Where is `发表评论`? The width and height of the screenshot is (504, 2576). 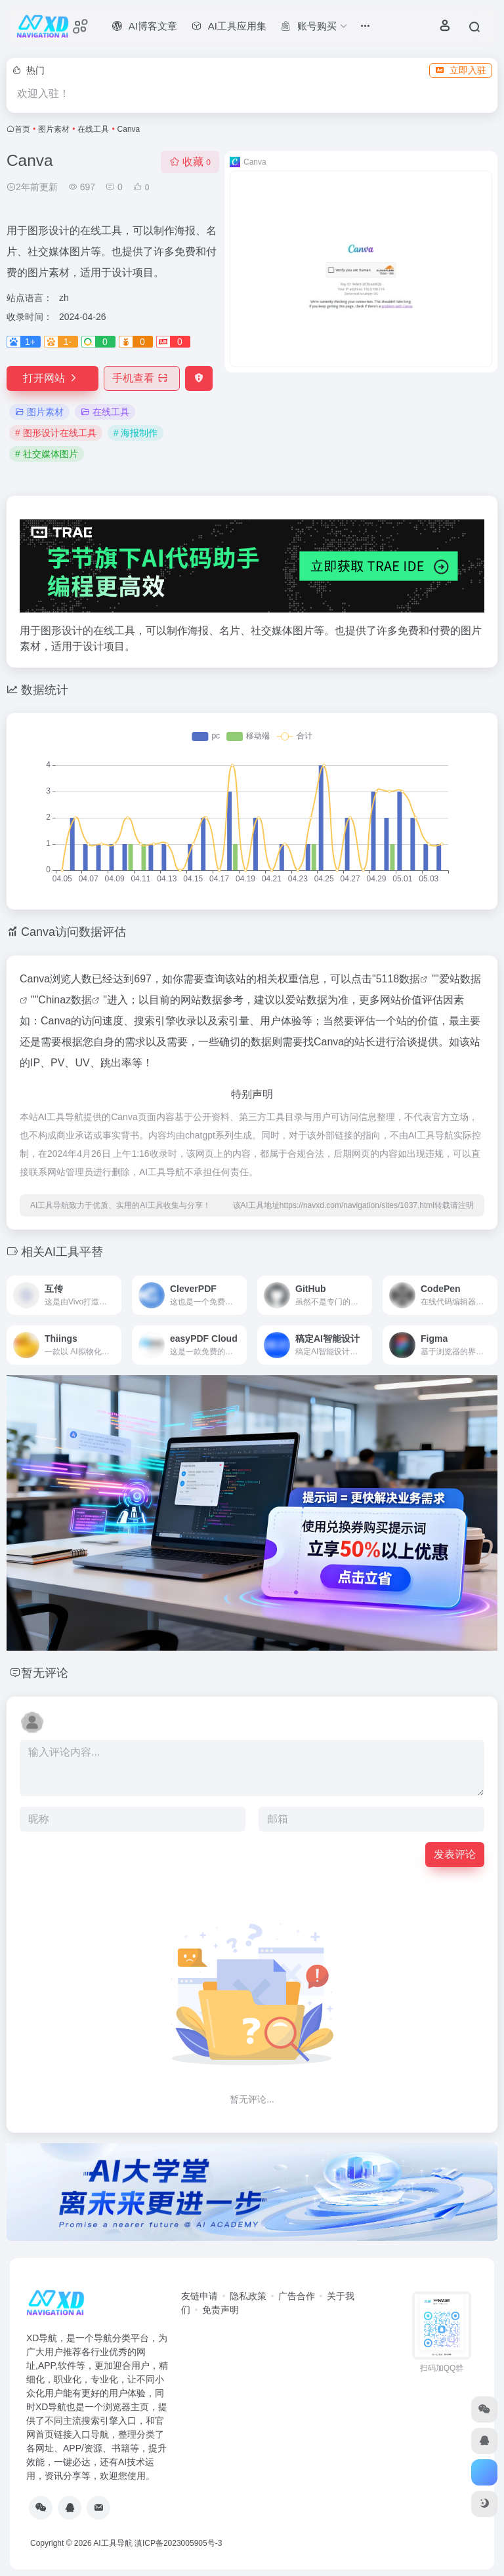 发表评论 is located at coordinates (455, 1854).